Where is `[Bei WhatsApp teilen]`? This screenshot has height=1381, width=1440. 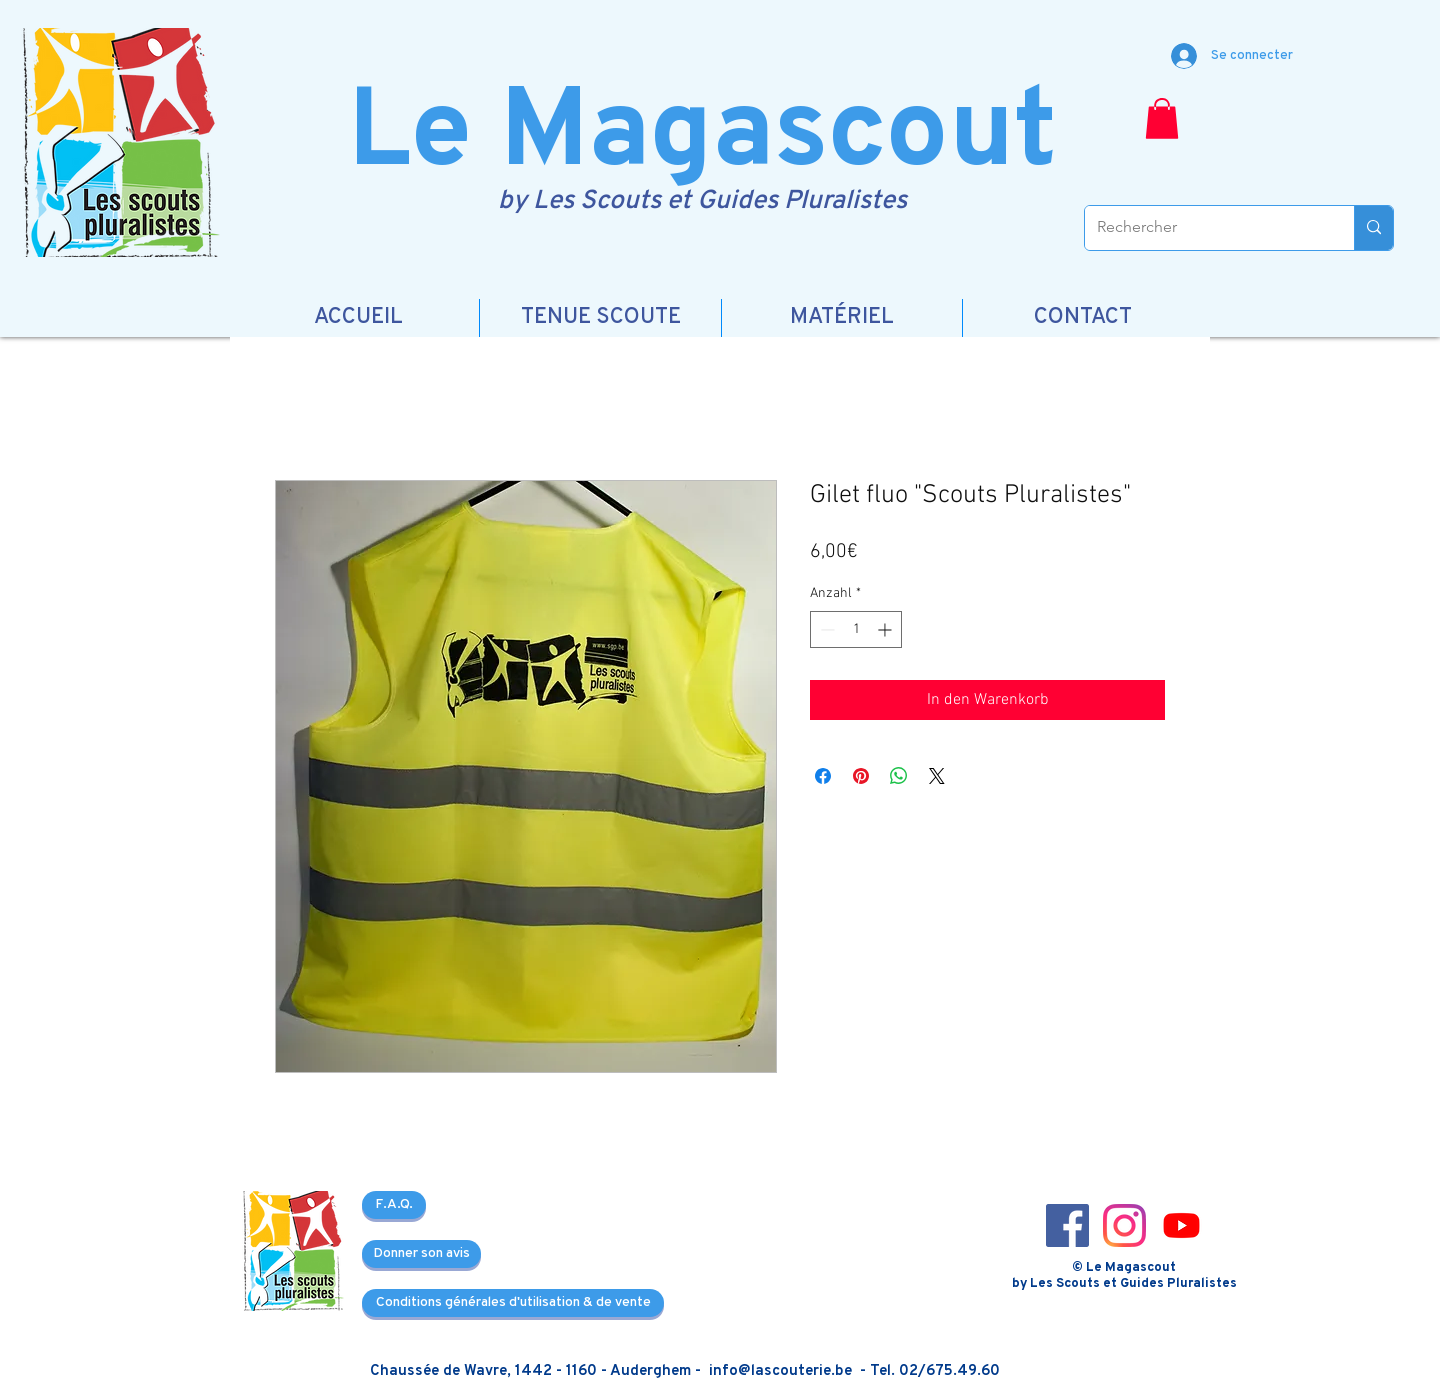 [Bei WhatsApp teilen] is located at coordinates (899, 776).